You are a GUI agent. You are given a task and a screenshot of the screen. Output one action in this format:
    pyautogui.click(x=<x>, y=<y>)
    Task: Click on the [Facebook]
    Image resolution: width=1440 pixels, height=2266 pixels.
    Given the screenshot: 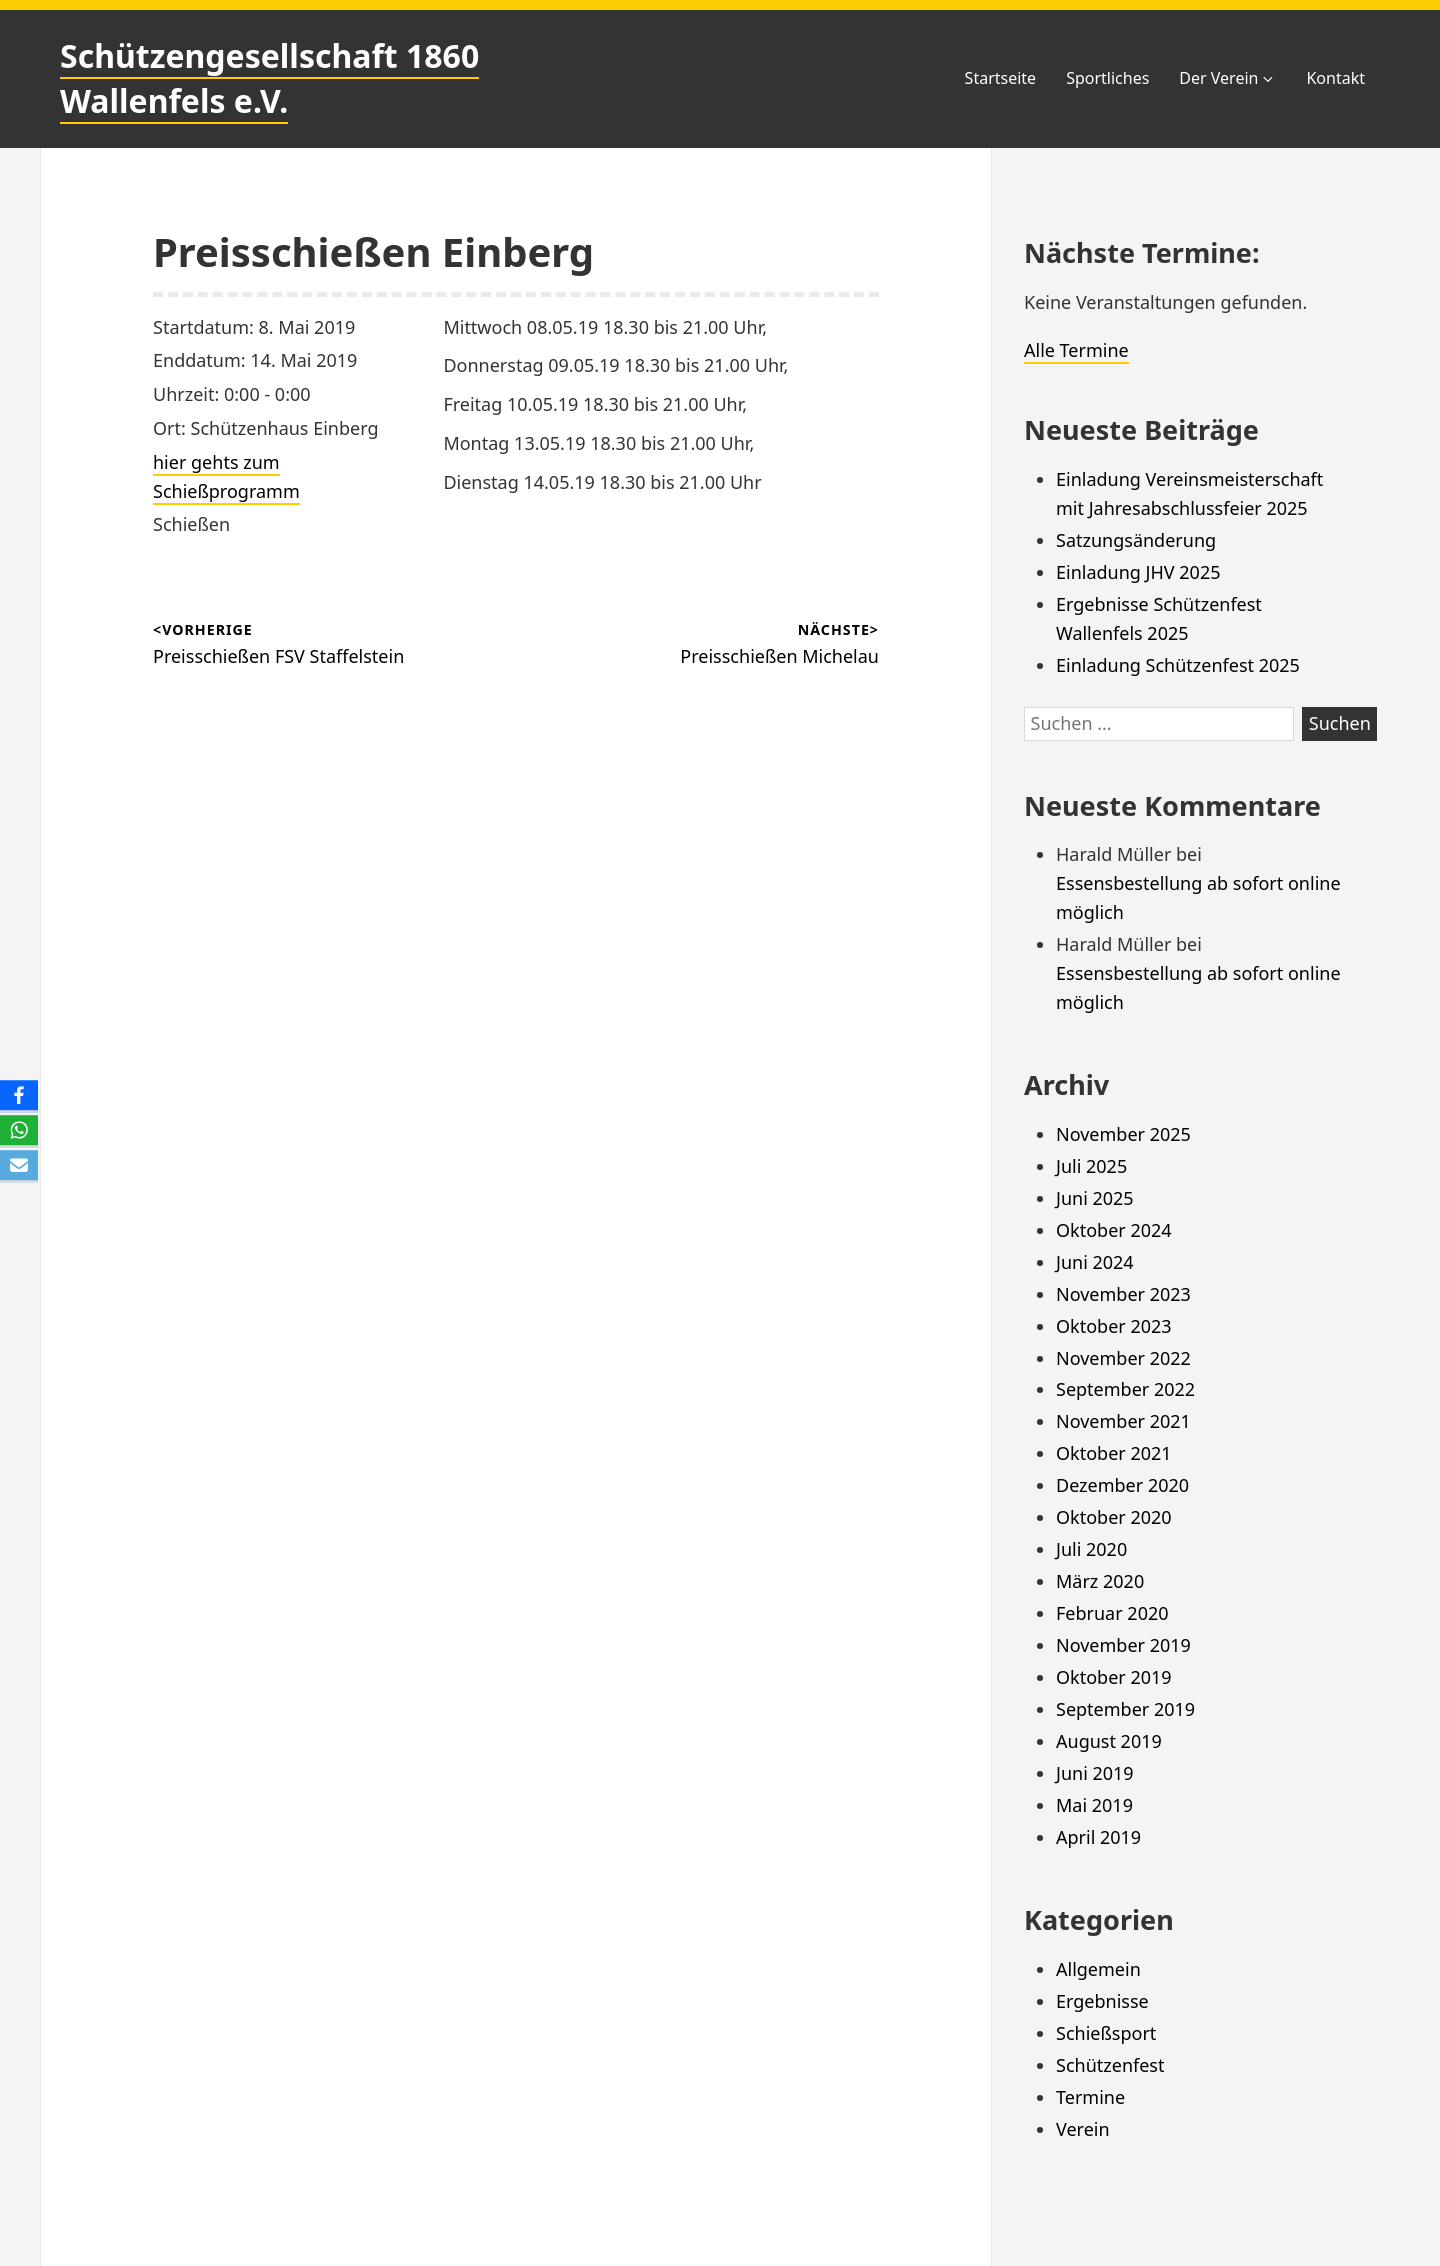 What is the action you would take?
    pyautogui.click(x=19, y=1096)
    